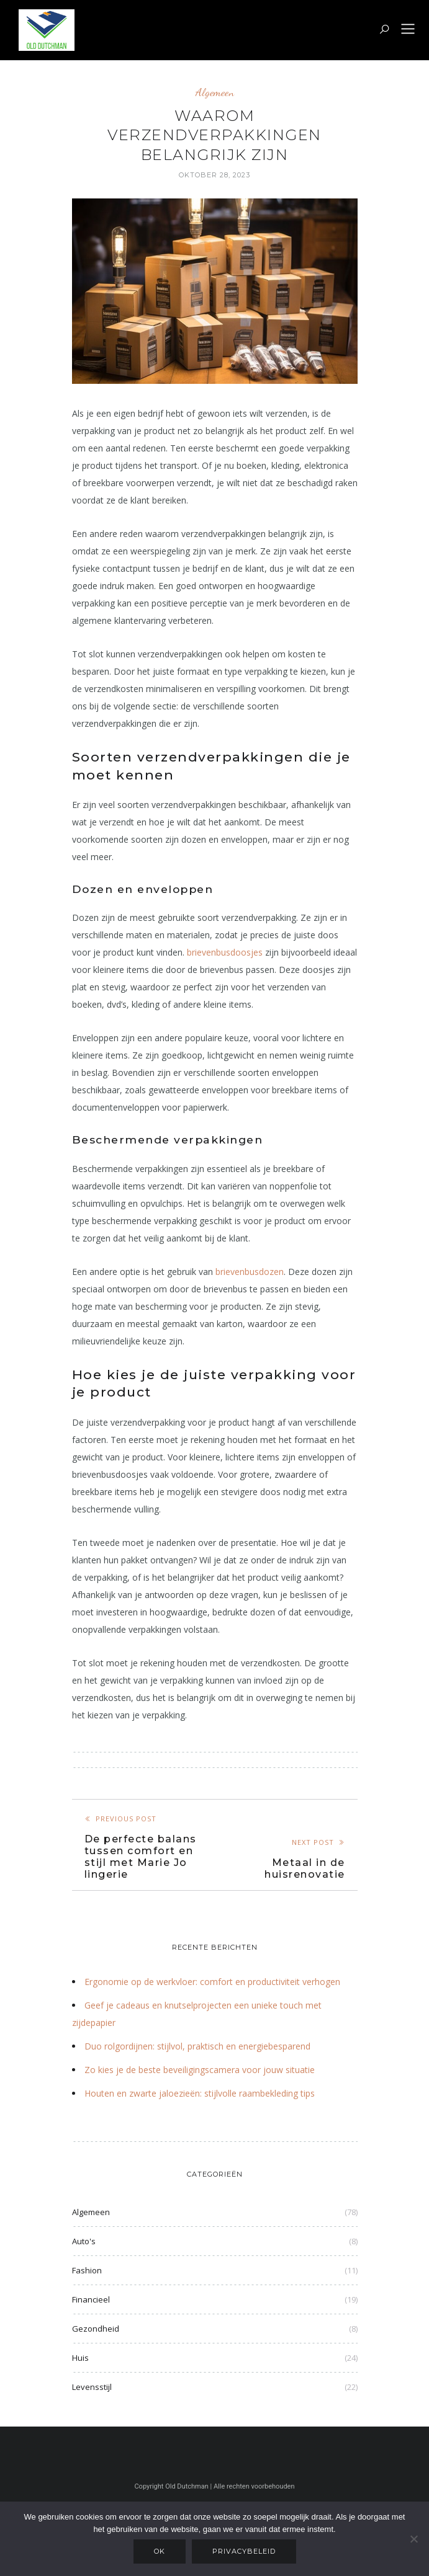 The image size is (429, 2576). Describe the element at coordinates (244, 2551) in the screenshot. I see `Privacybeleid` at that location.